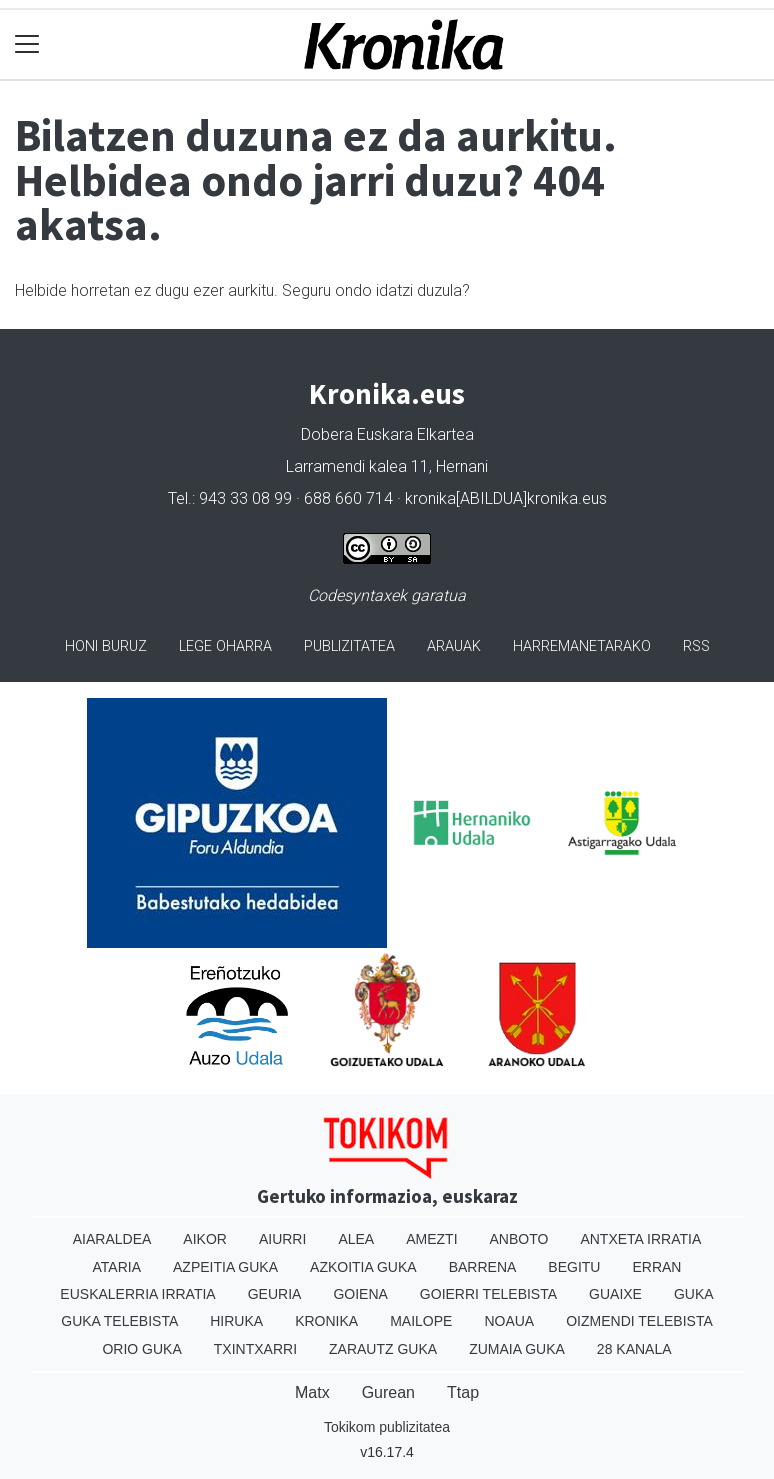 This screenshot has height=1479, width=774. What do you see at coordinates (615, 1294) in the screenshot?
I see `Guaixe` at bounding box center [615, 1294].